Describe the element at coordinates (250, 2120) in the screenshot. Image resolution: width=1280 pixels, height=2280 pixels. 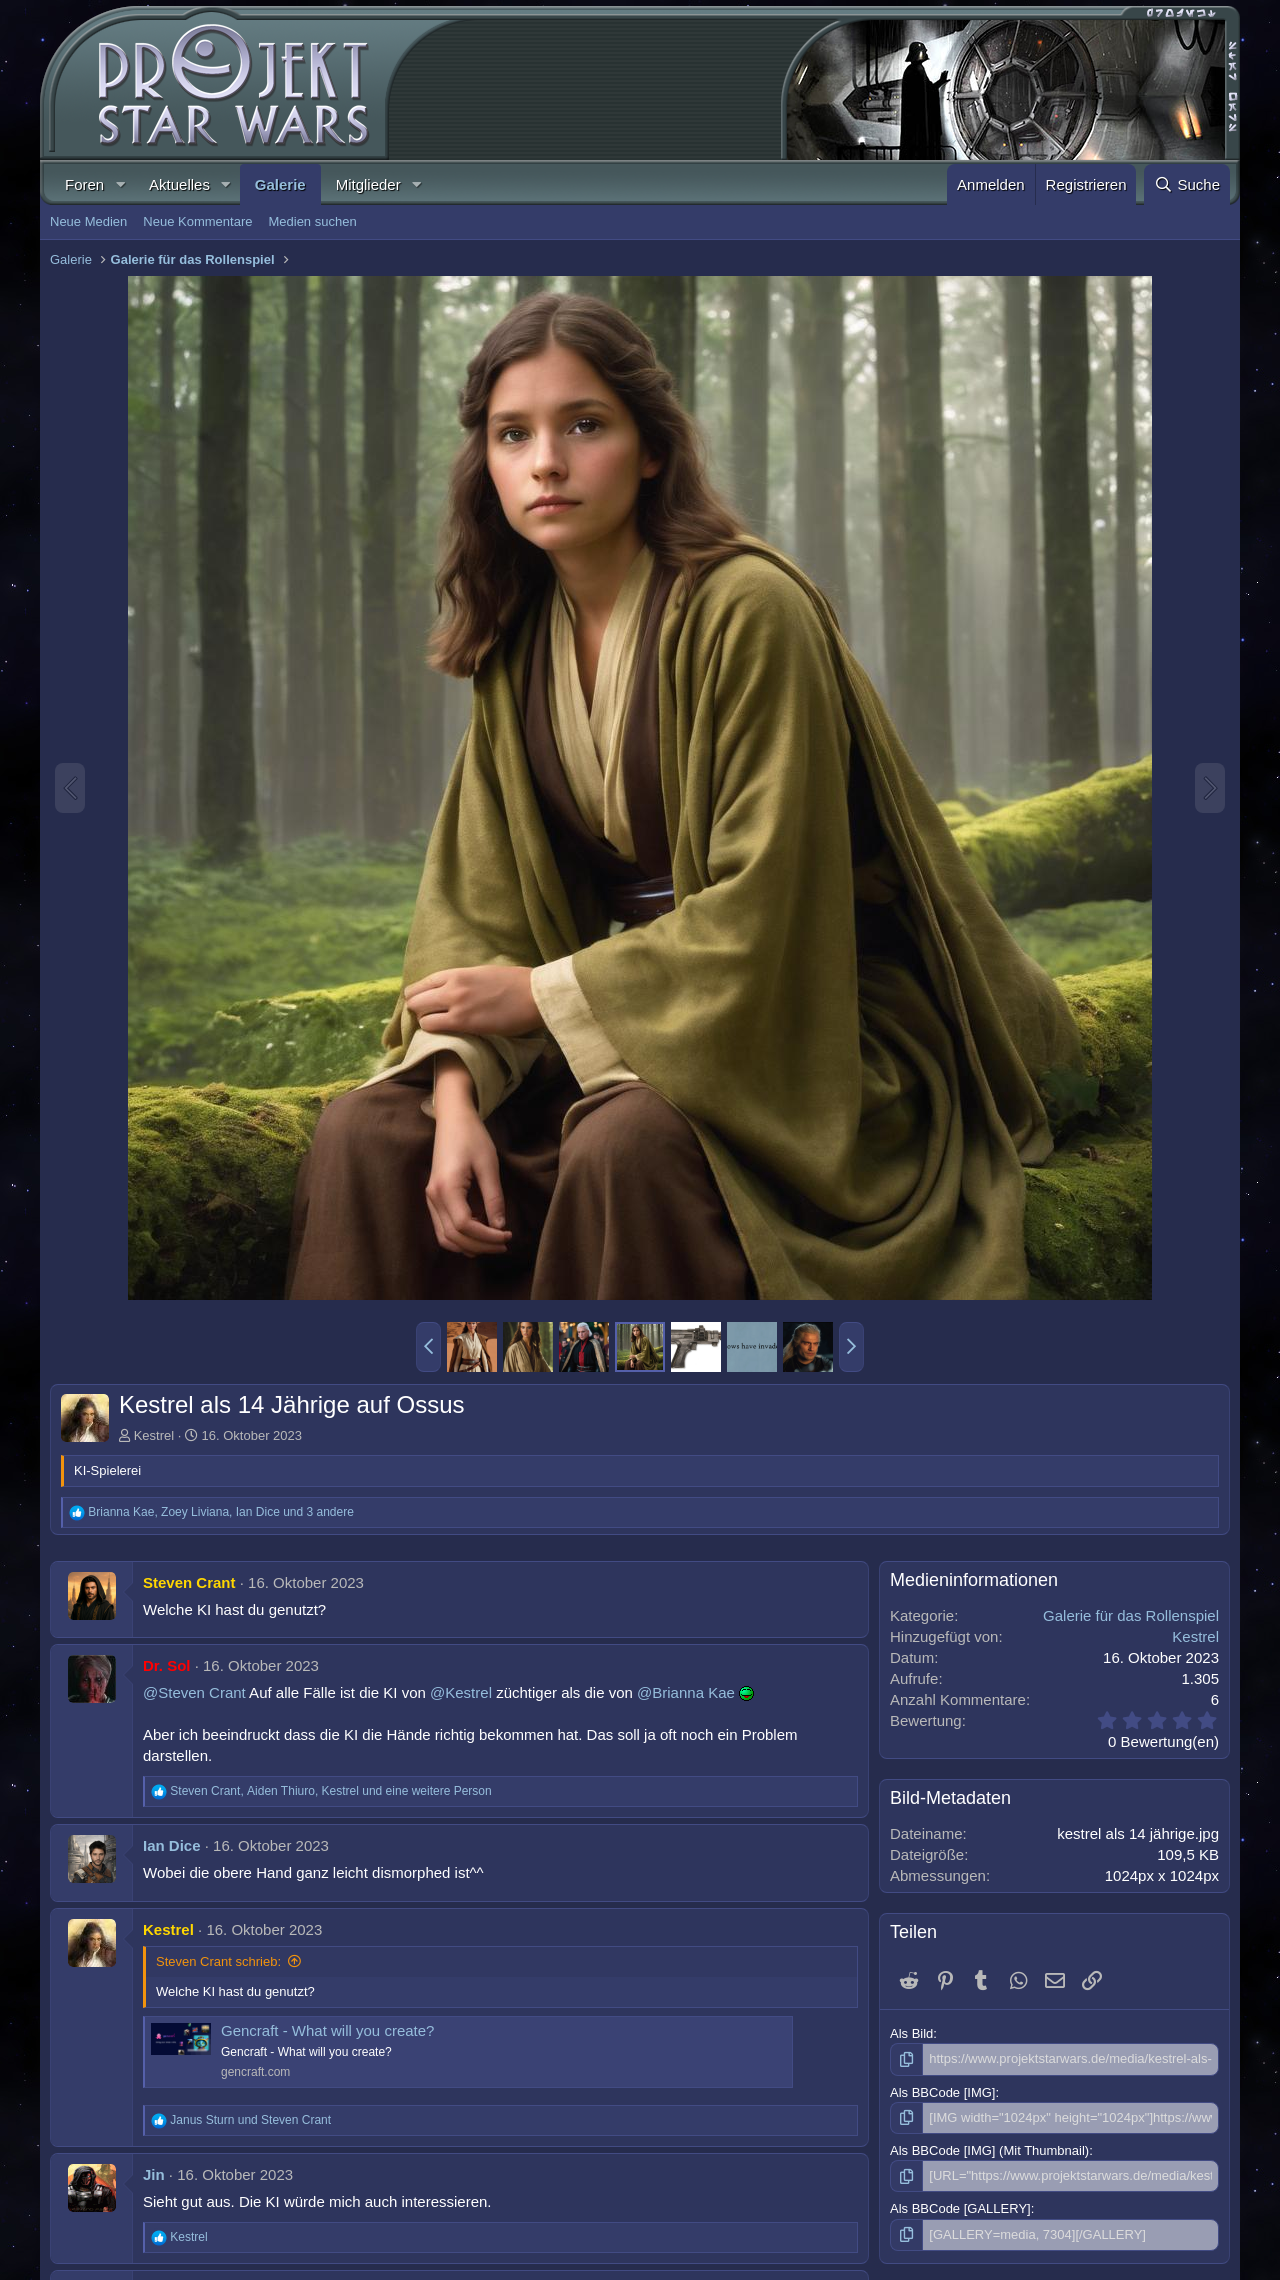
I see `und` at that location.